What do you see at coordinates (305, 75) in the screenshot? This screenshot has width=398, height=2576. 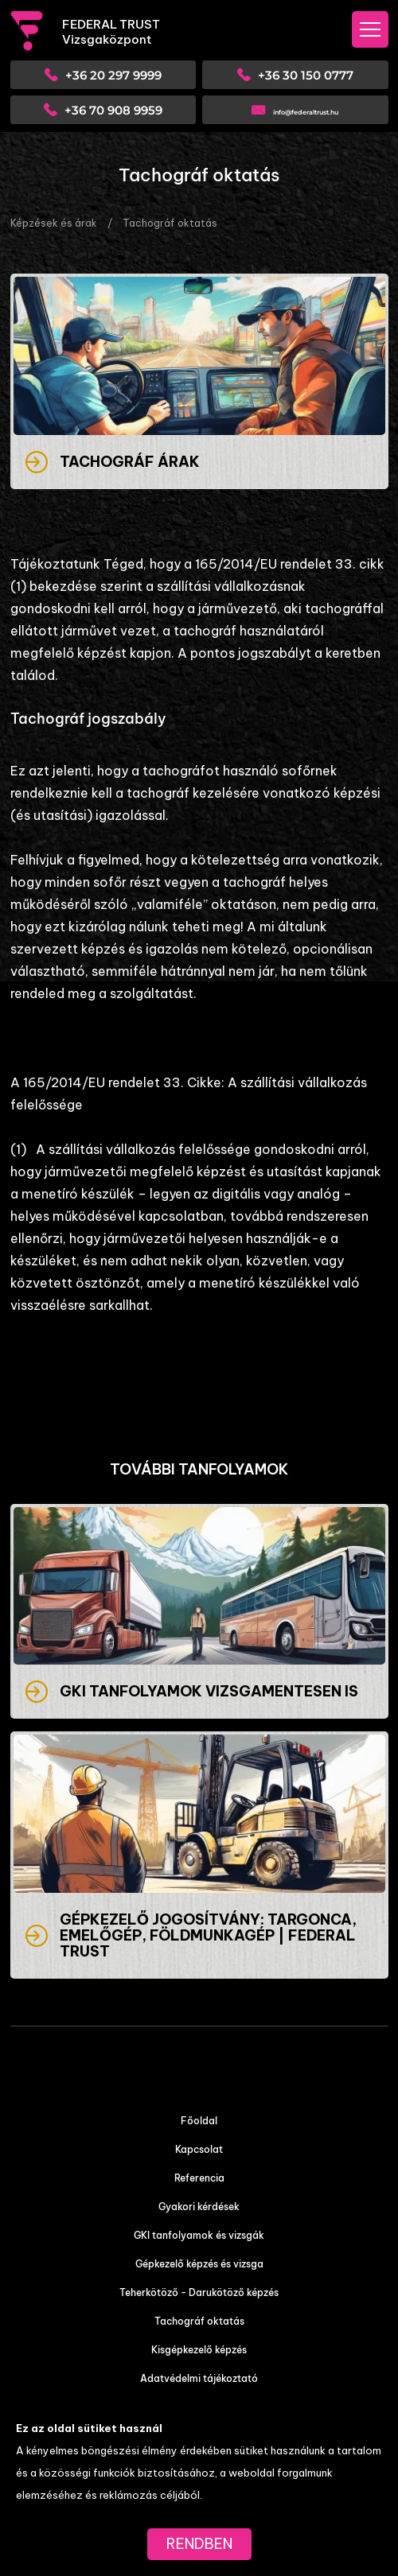 I see `+36 30 150 0777` at bounding box center [305, 75].